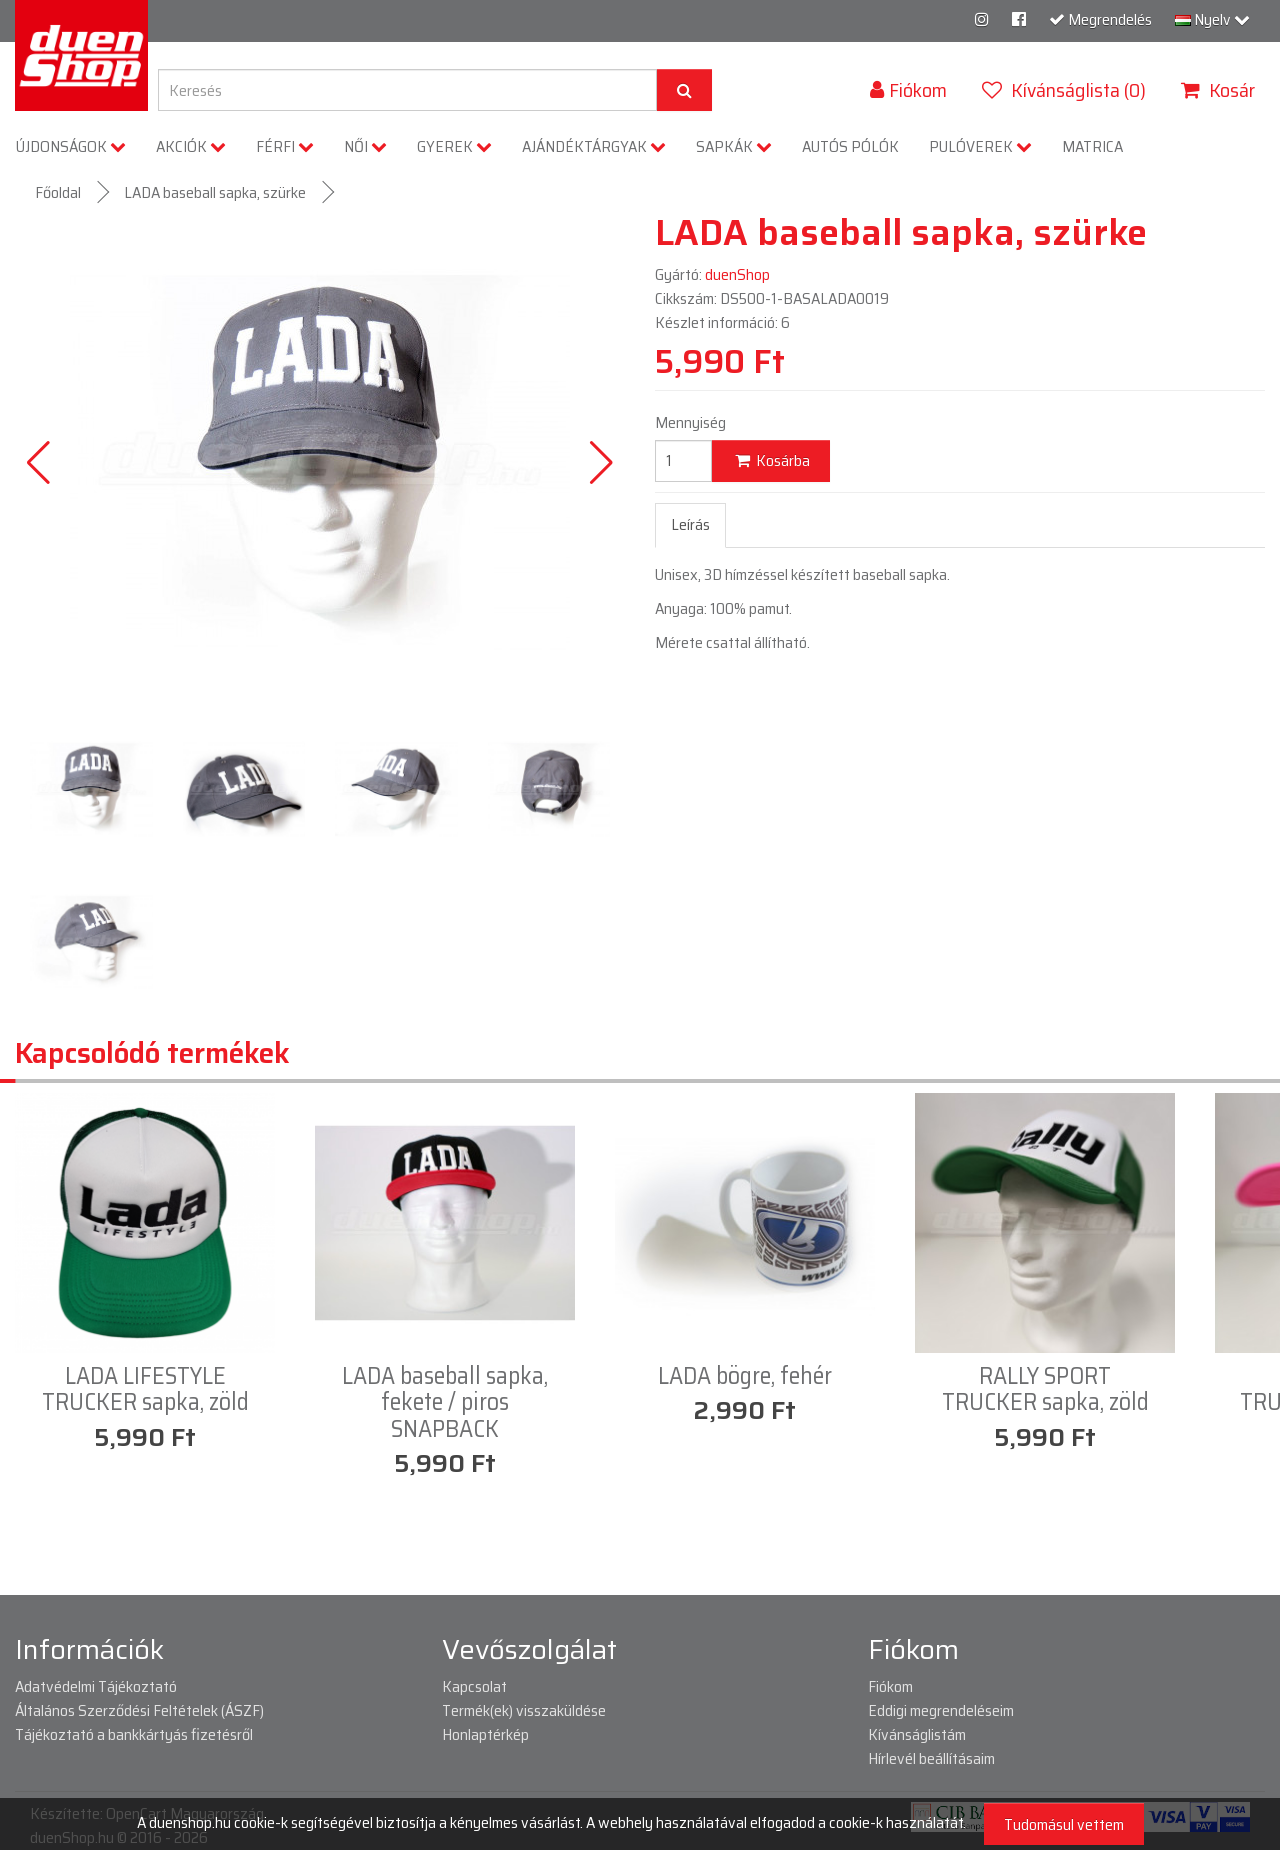 The image size is (1280, 1850). I want to click on Kapcsolat, so click(474, 1686).